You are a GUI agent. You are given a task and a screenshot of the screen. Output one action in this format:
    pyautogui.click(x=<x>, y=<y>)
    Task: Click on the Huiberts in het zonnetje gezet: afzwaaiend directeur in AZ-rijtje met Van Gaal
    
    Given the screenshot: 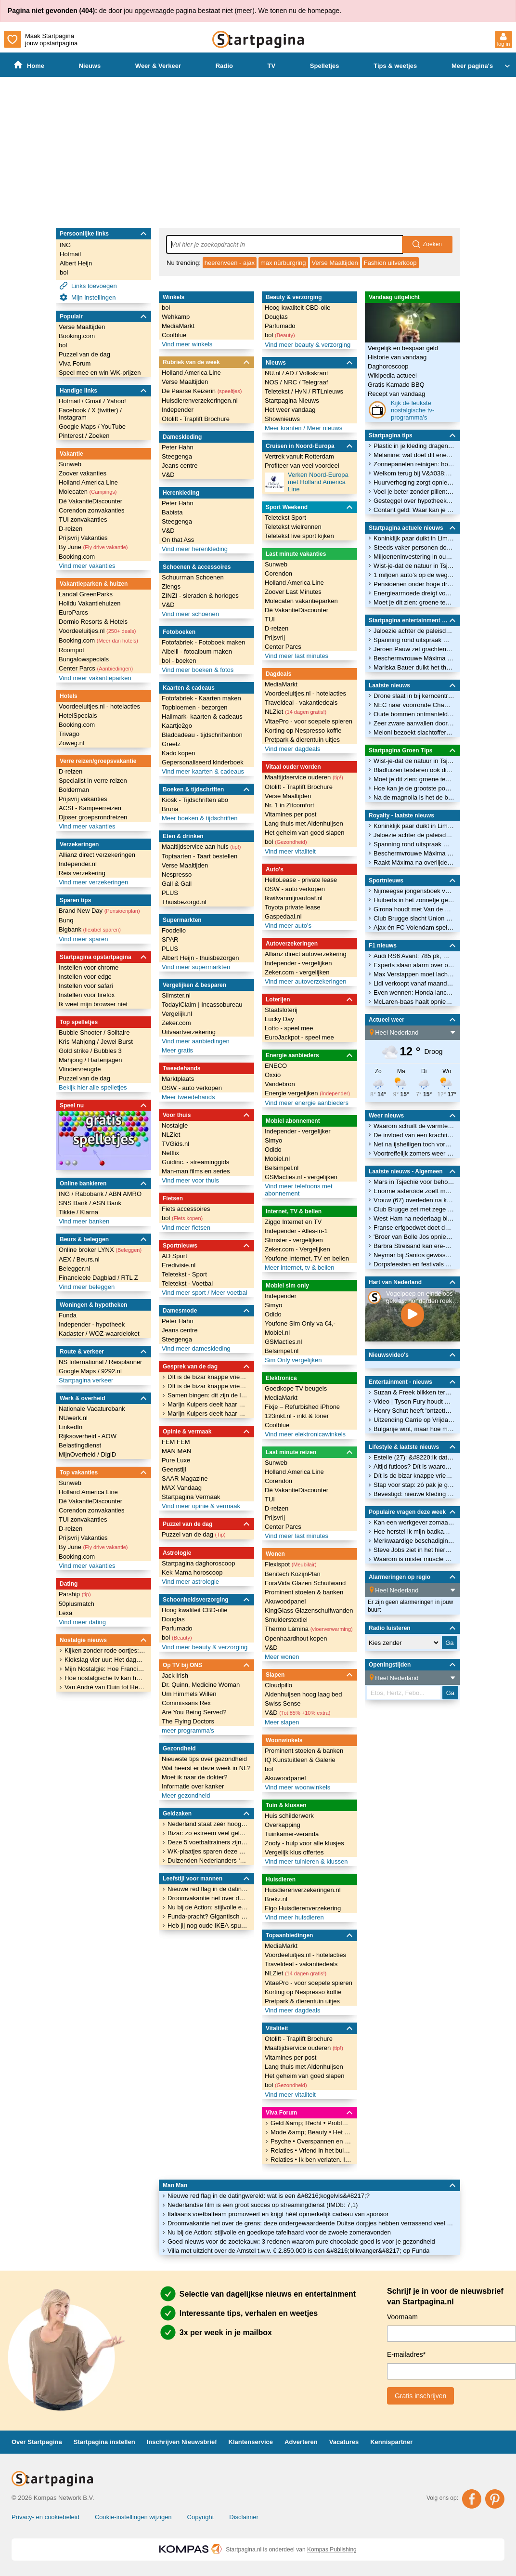 What is the action you would take?
    pyautogui.click(x=414, y=900)
    